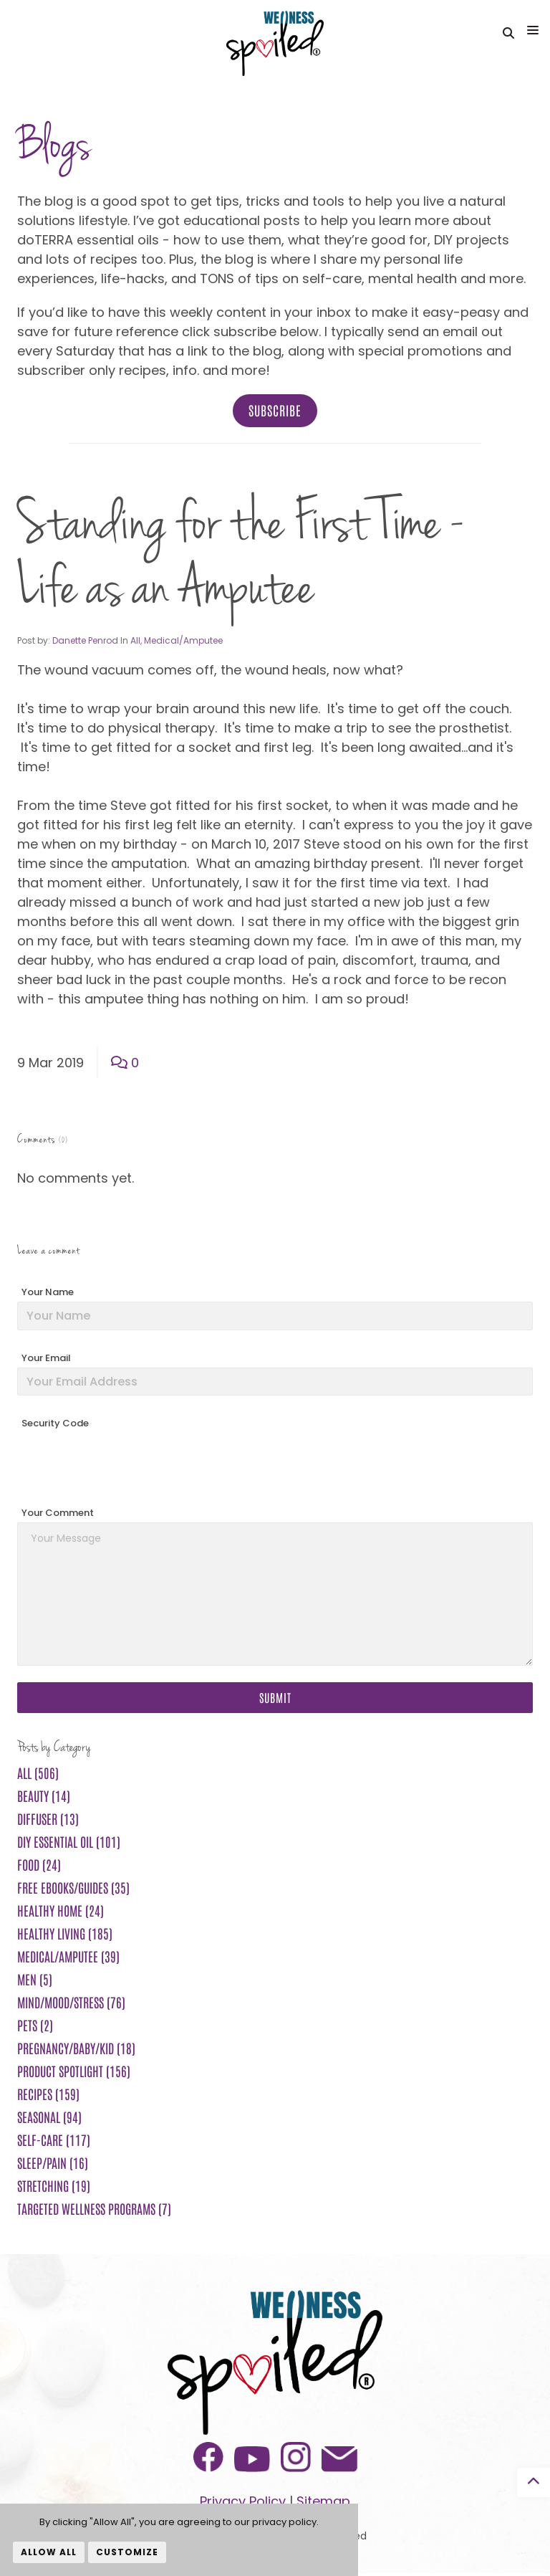 The height and width of the screenshot is (2576, 550). I want to click on Your Email, so click(46, 1361).